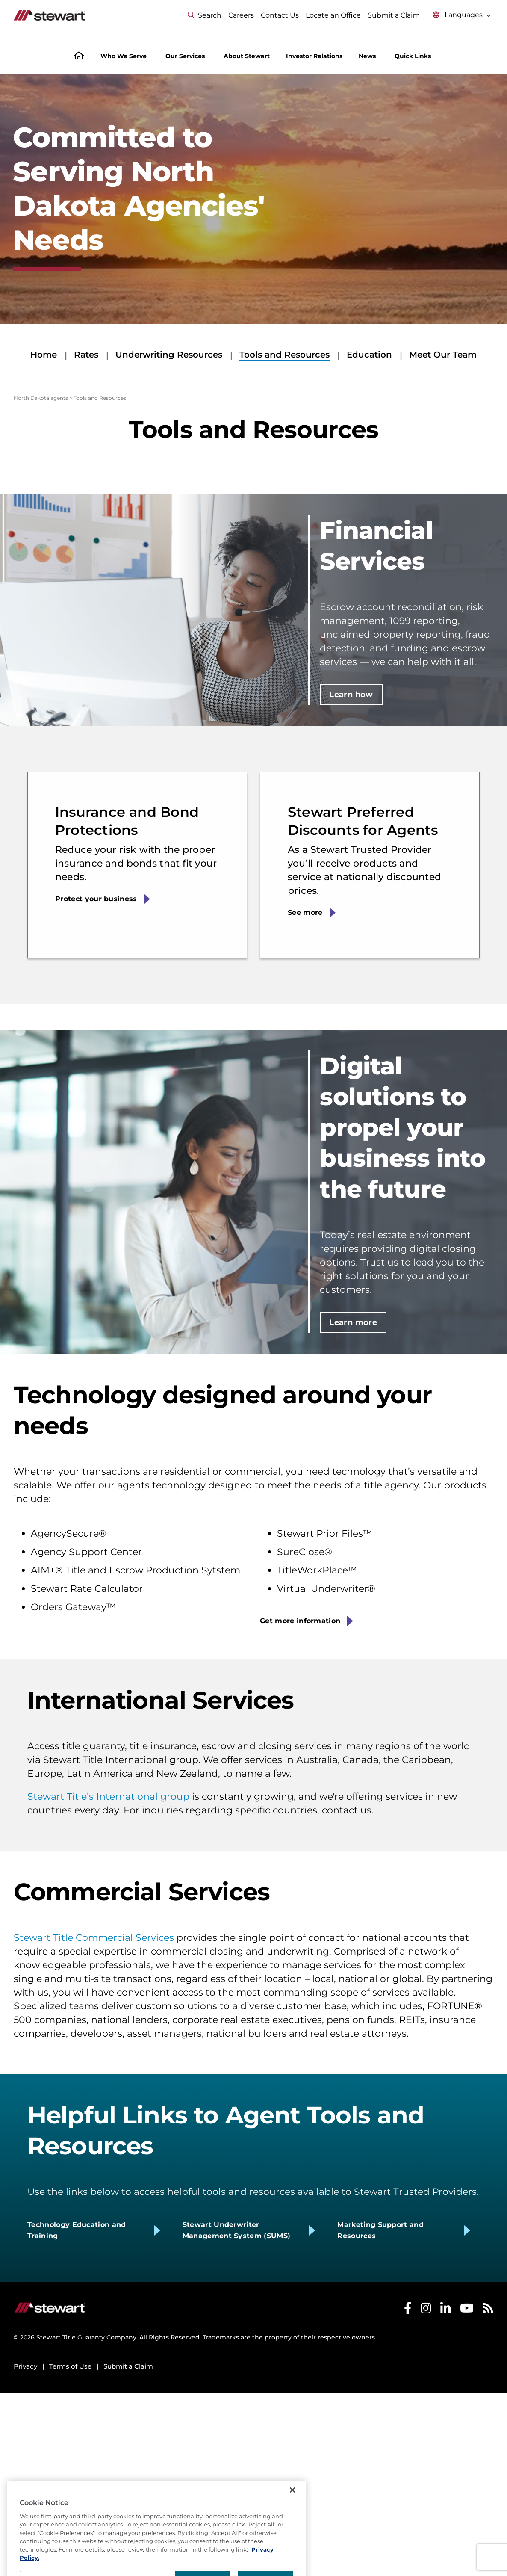 The image size is (507, 2576). What do you see at coordinates (333, 15) in the screenshot?
I see `Locate an Office` at bounding box center [333, 15].